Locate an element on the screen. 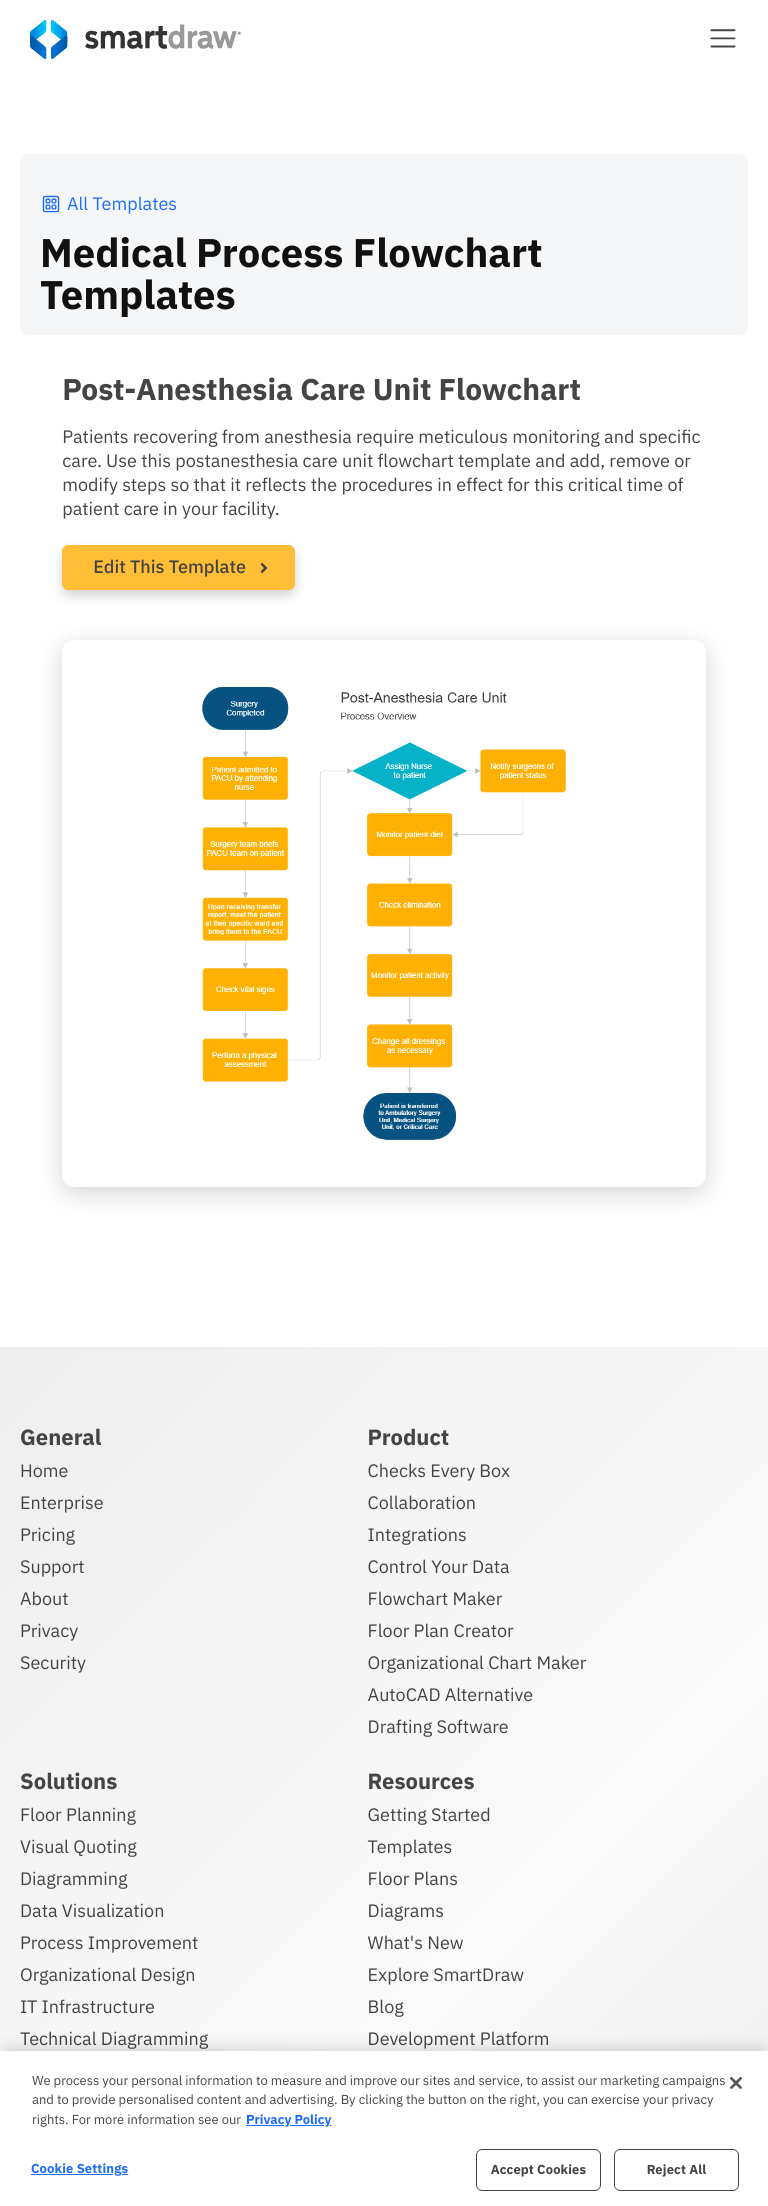  Reject All is located at coordinates (677, 2169).